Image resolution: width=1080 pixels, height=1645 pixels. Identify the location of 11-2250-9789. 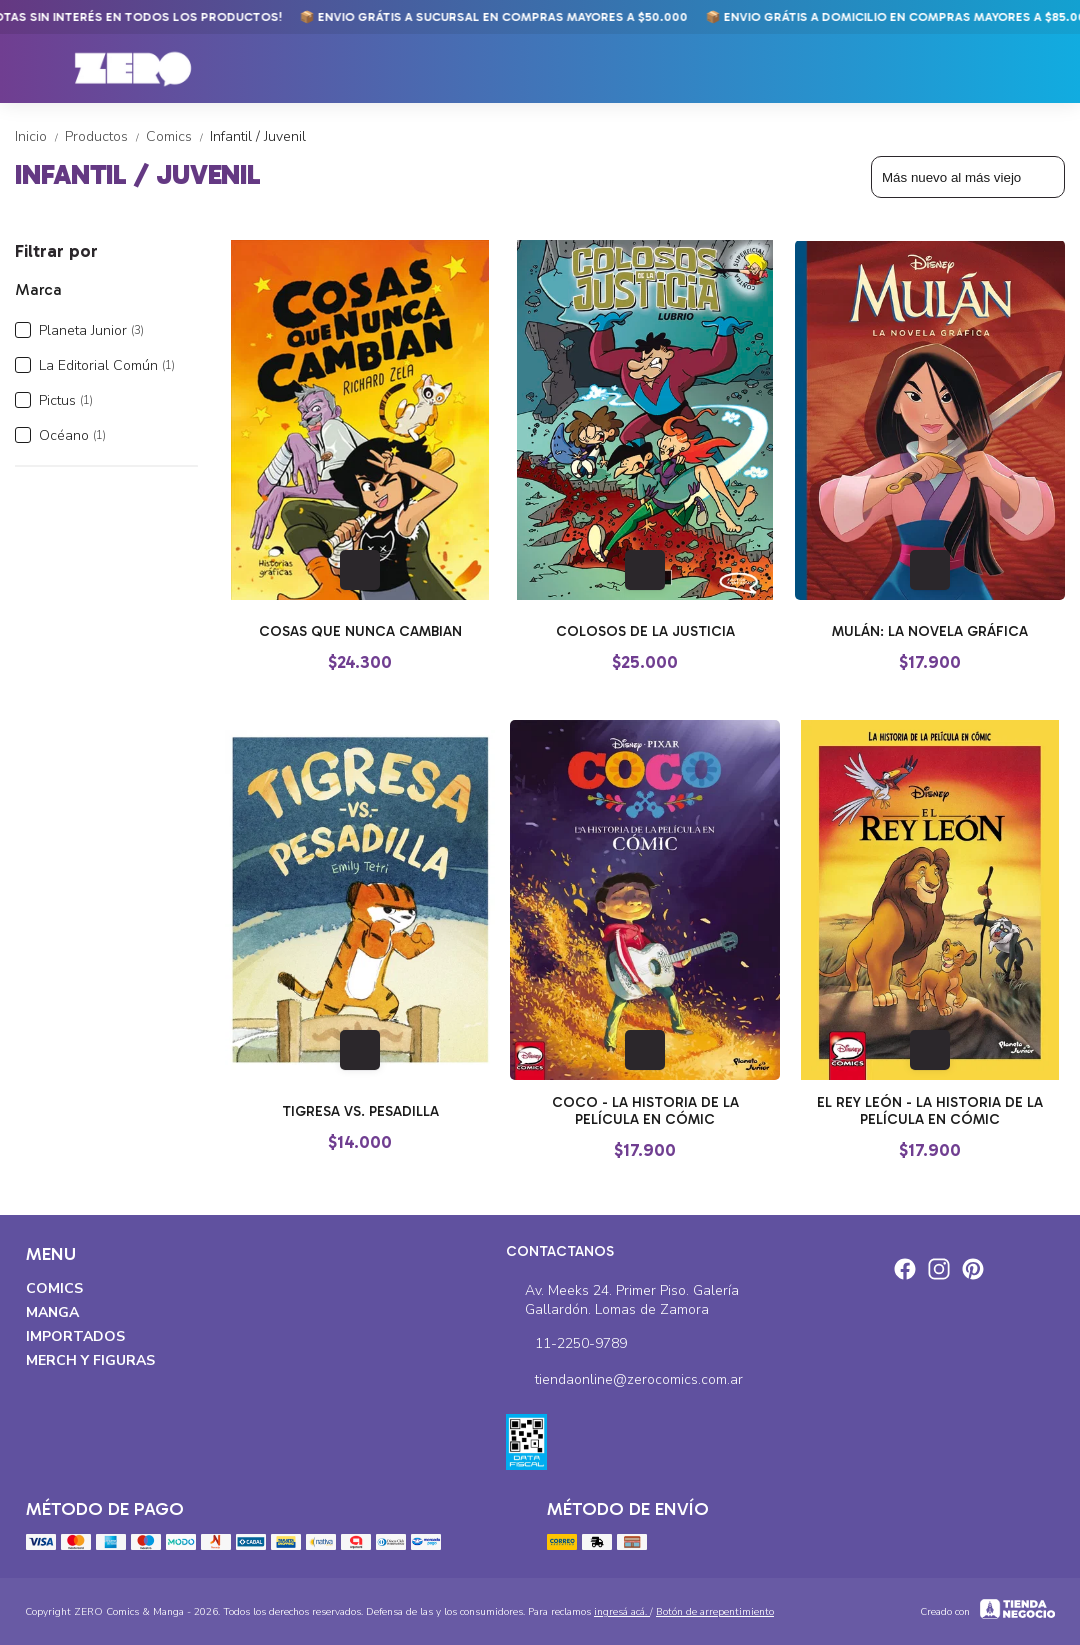
(566, 1344).